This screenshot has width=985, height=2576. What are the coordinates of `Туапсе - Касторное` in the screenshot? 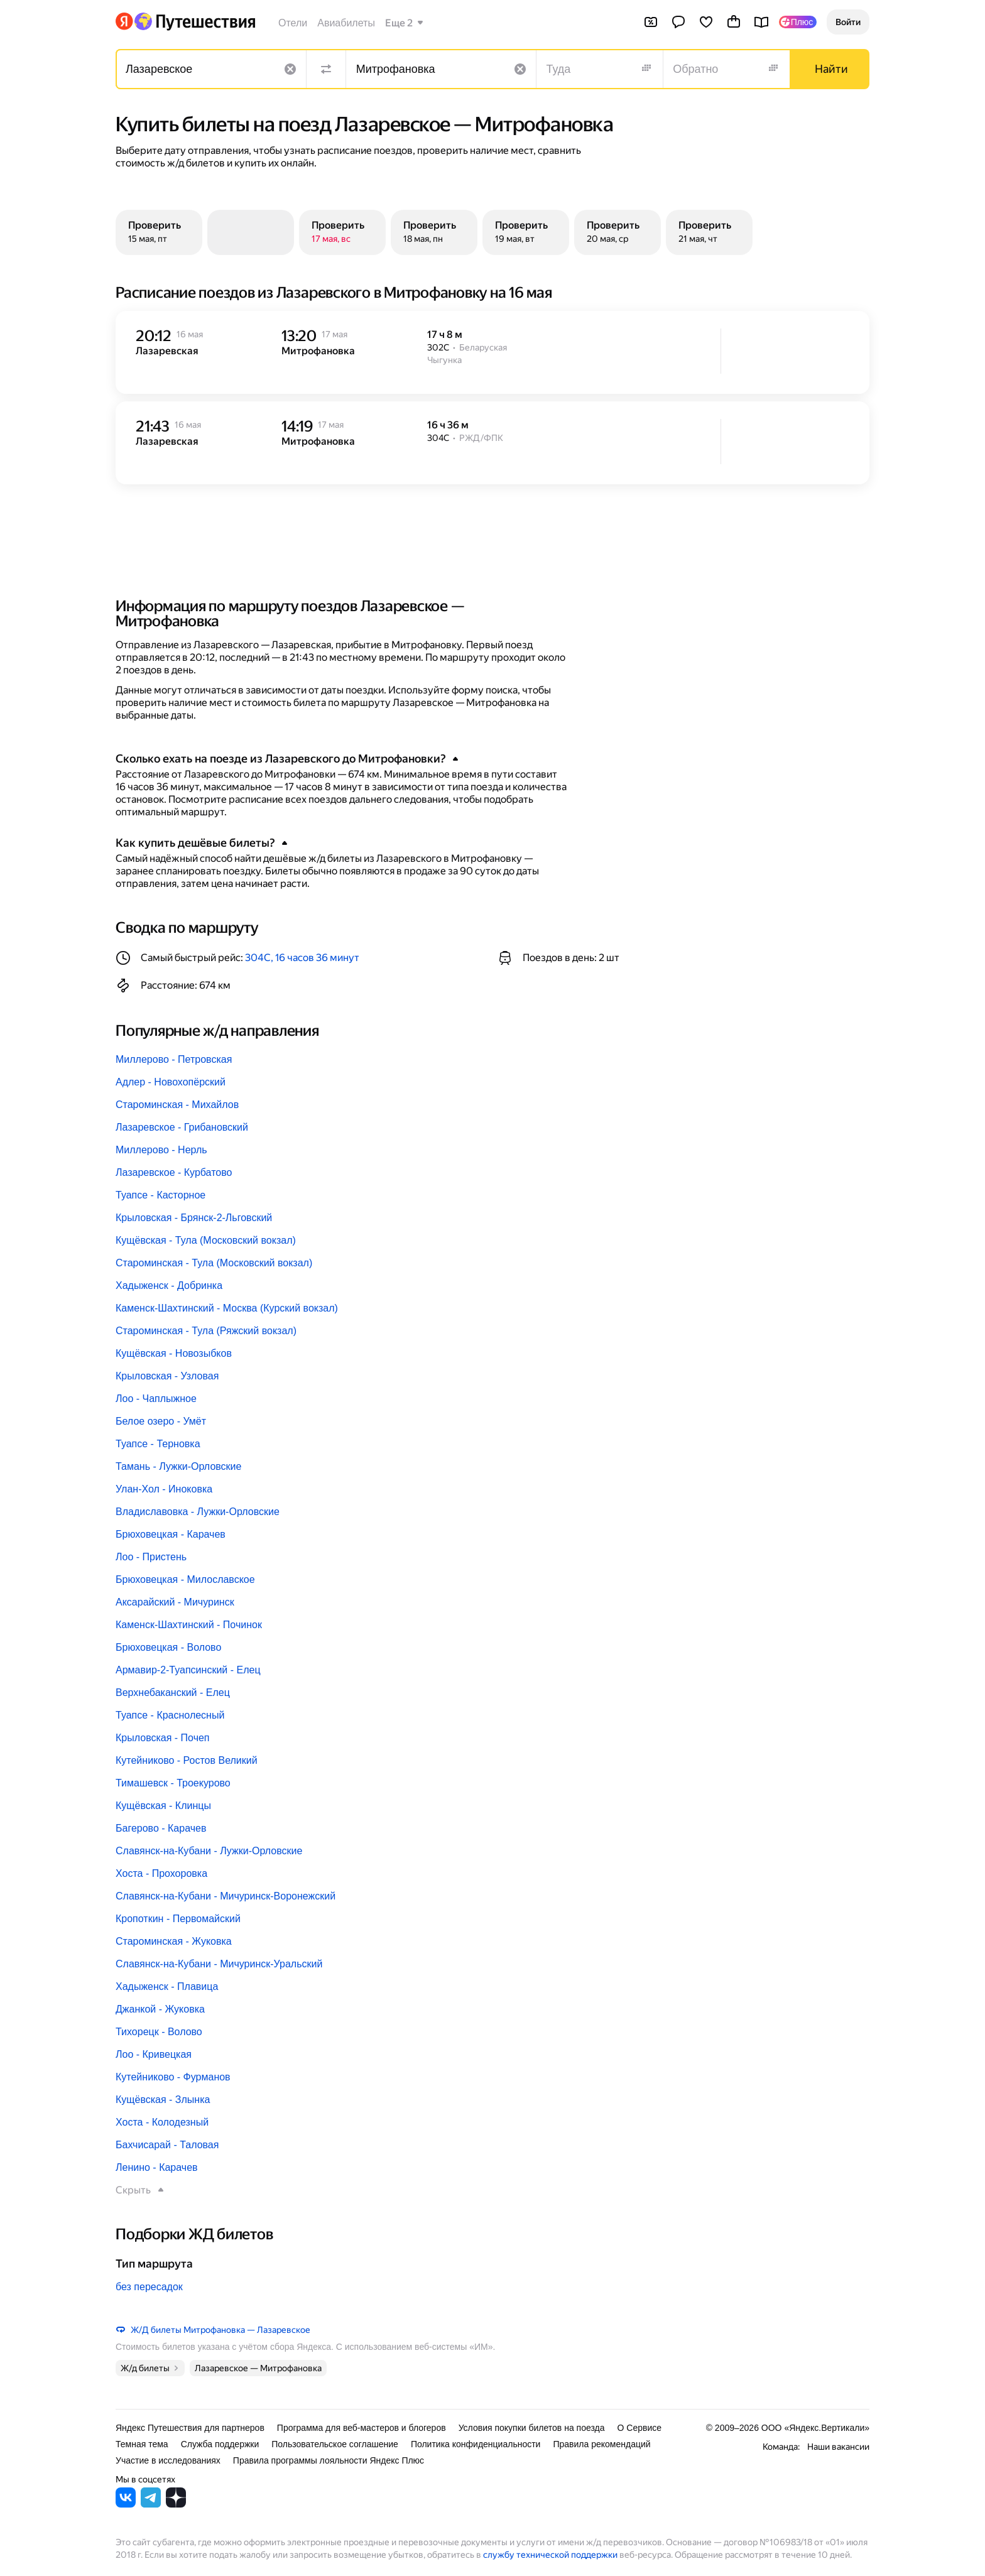 It's located at (160, 1195).